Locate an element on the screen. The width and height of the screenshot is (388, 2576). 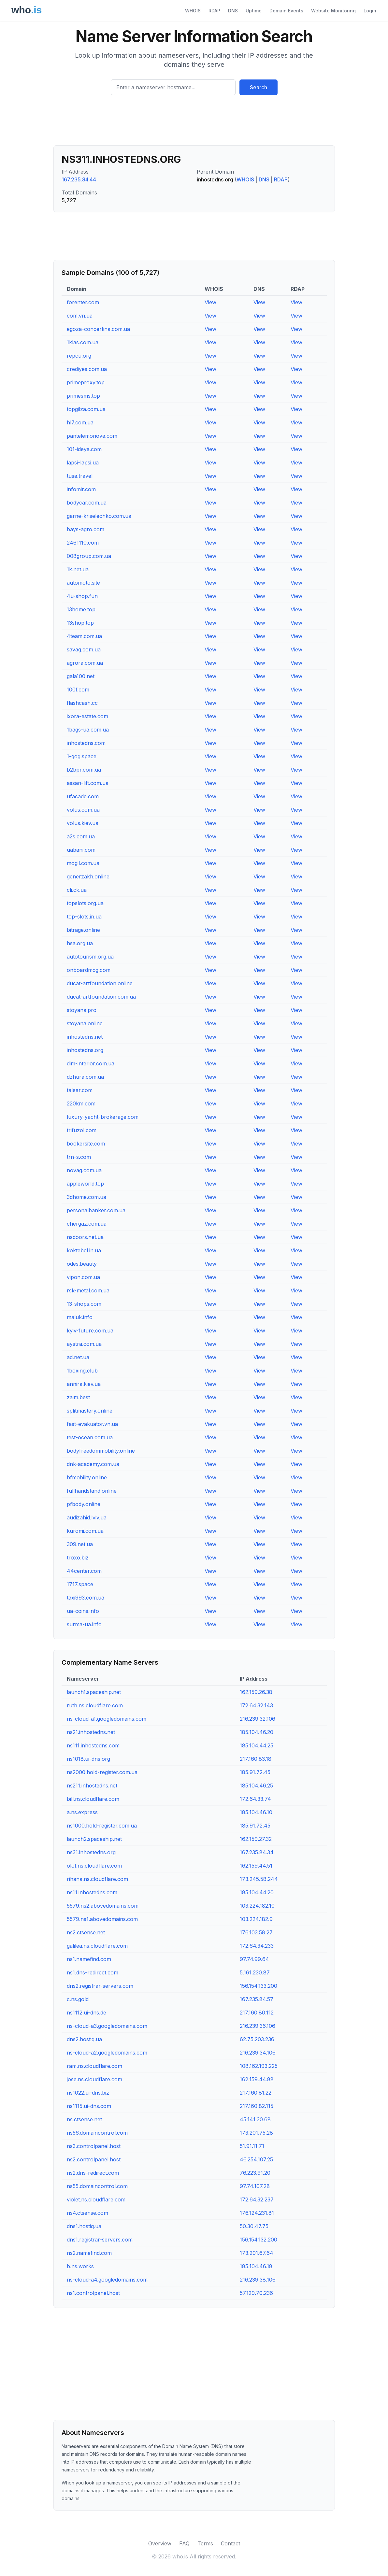
bitrage.online is located at coordinates (83, 930).